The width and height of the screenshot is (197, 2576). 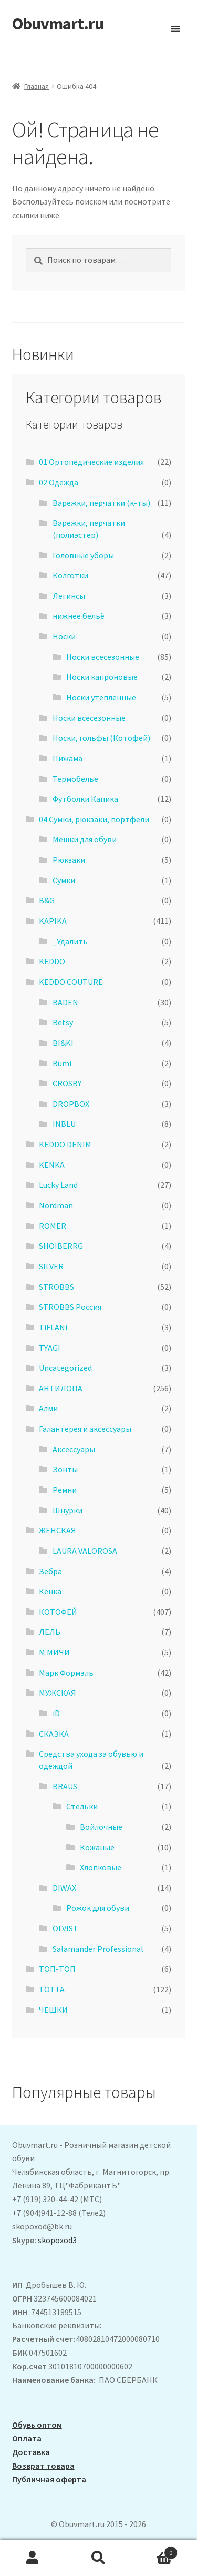 What do you see at coordinates (56, 1286) in the screenshot?
I see `STROBBS` at bounding box center [56, 1286].